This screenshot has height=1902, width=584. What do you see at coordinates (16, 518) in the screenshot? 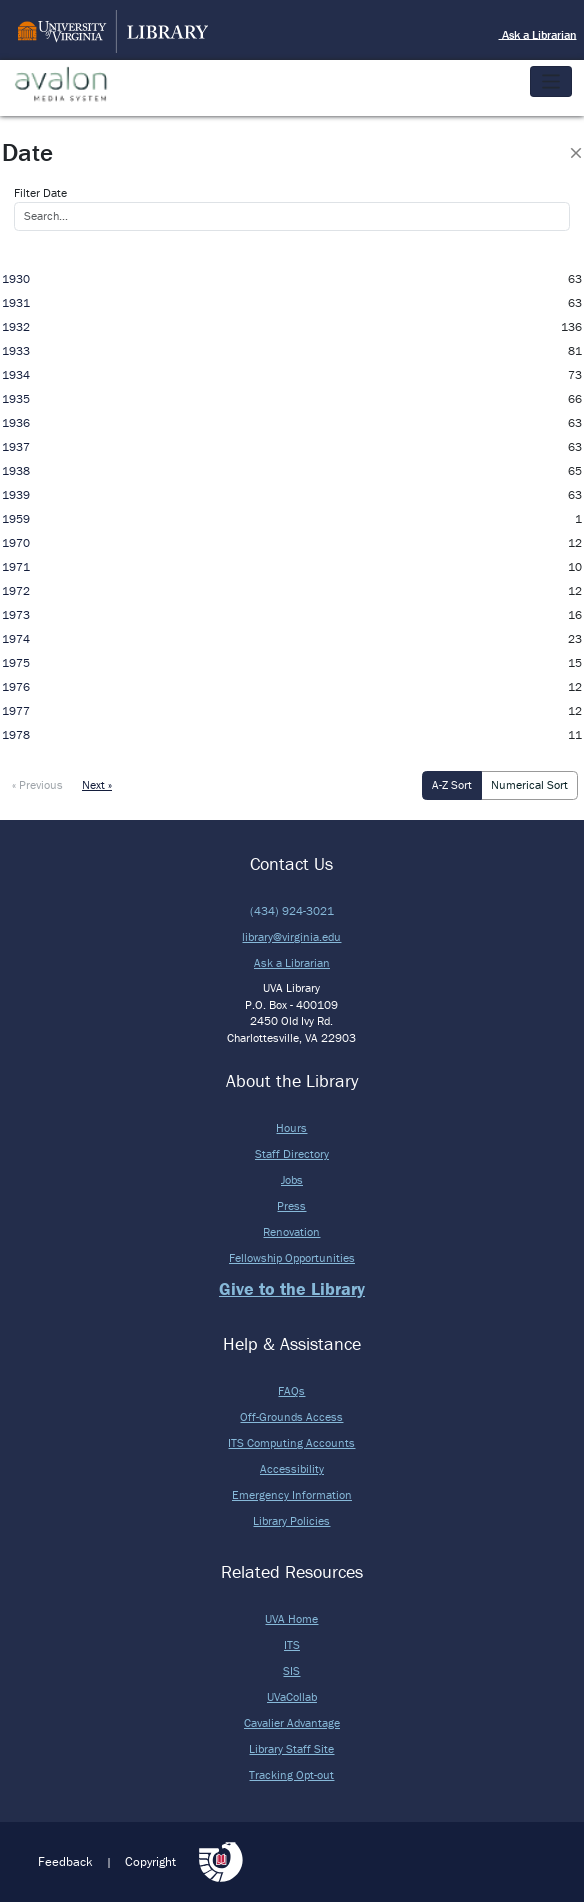
I see `1959` at bounding box center [16, 518].